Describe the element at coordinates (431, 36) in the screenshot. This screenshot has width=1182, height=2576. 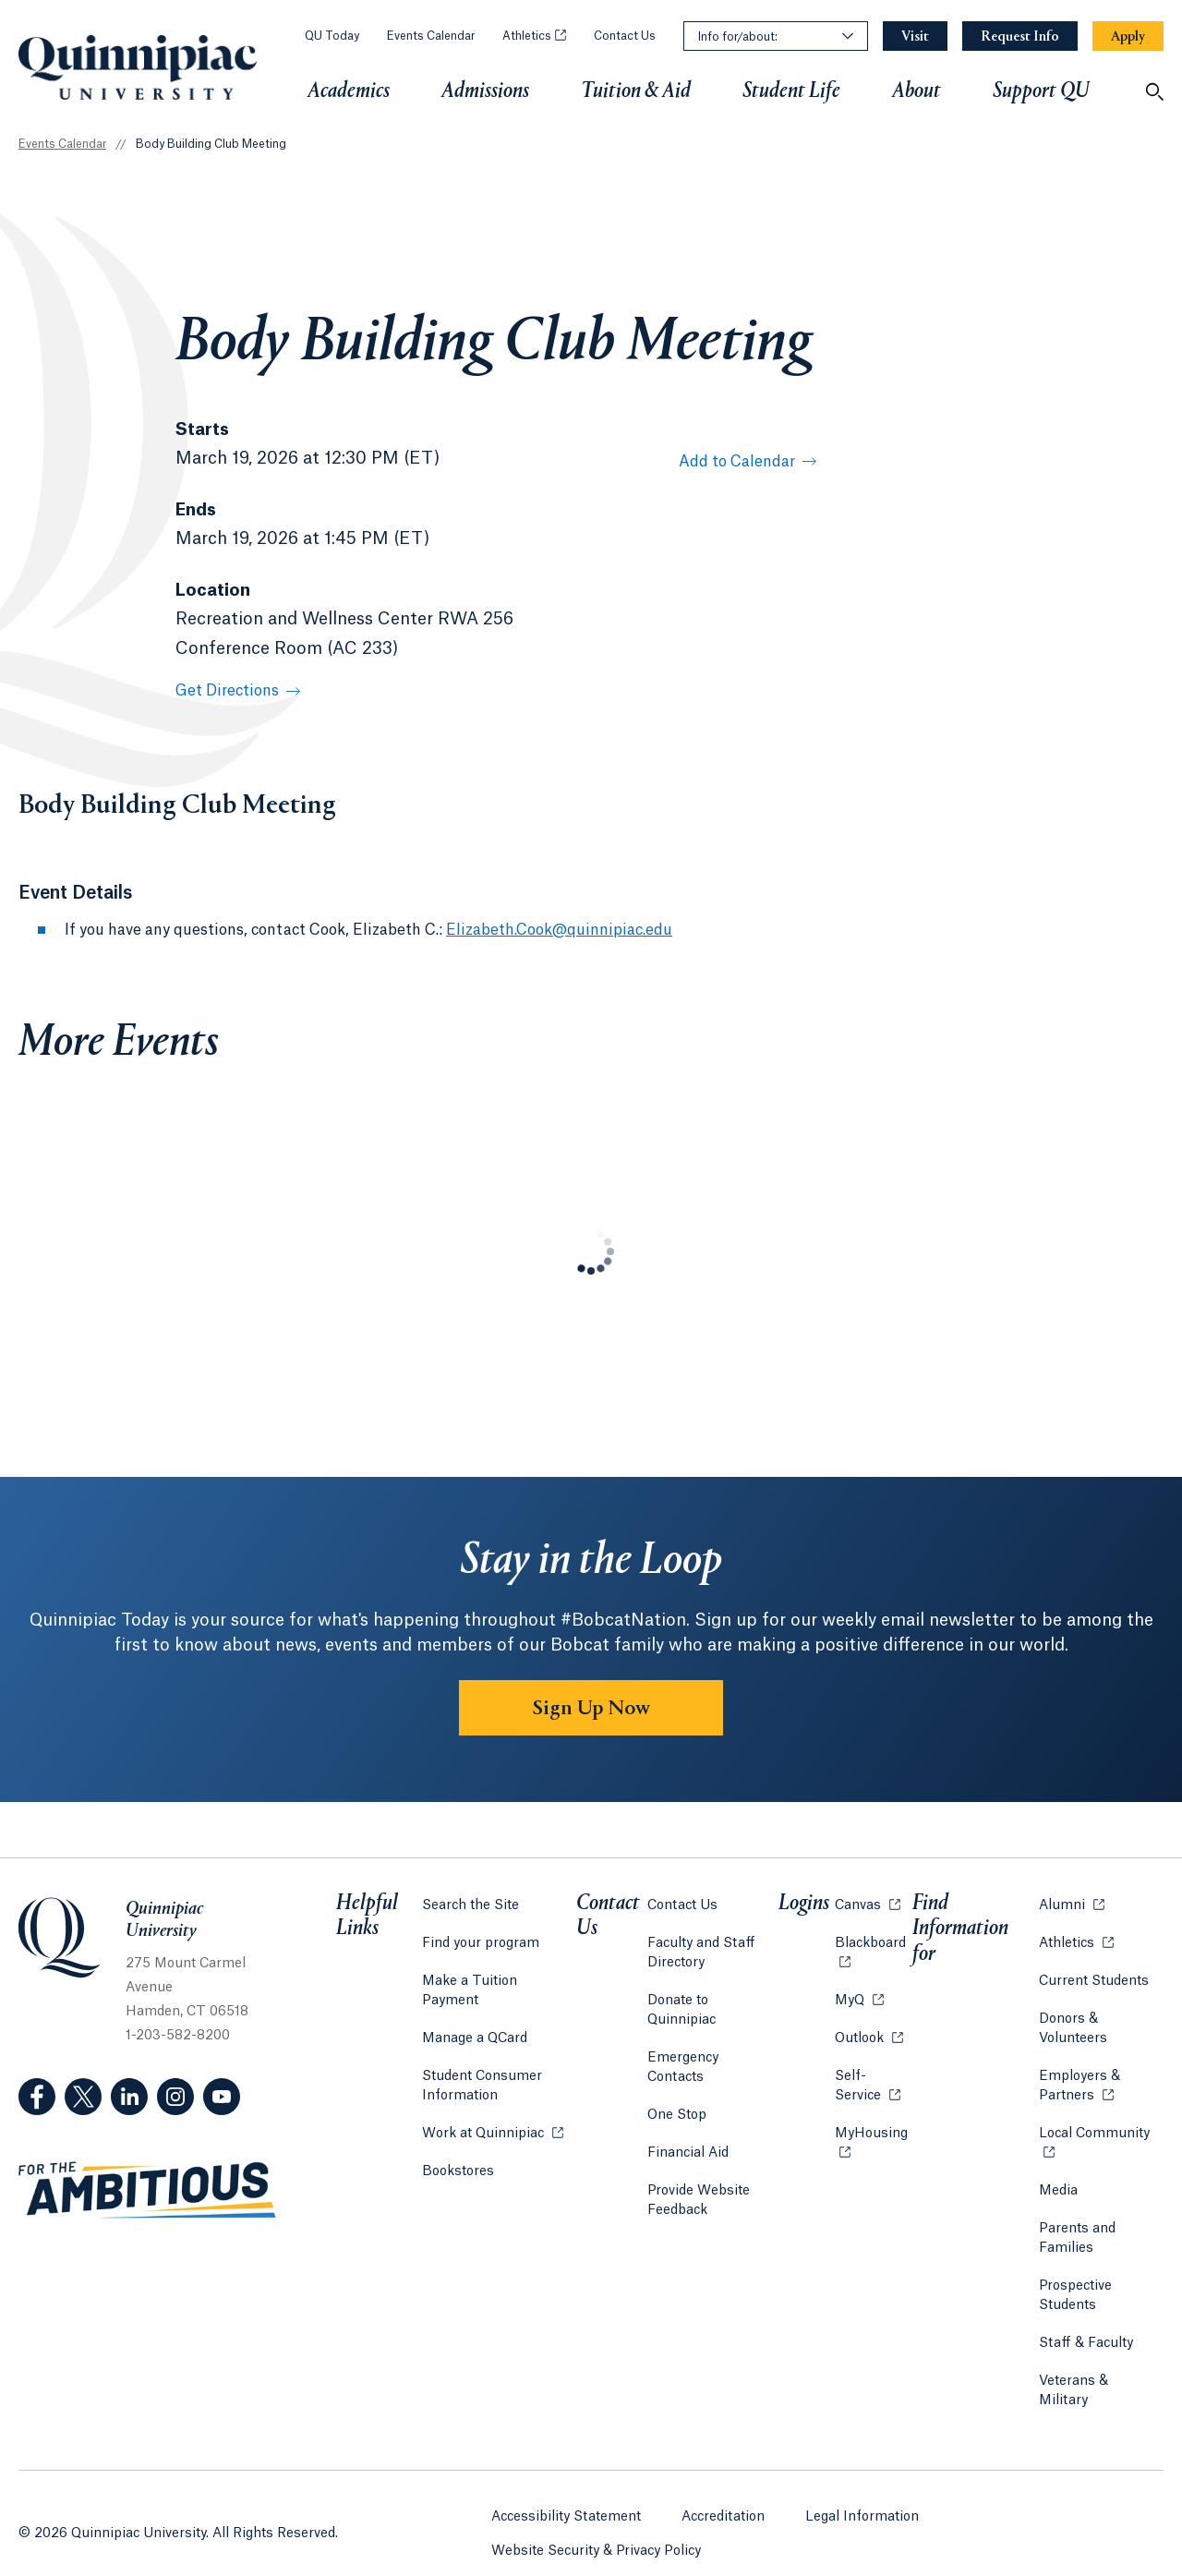
I see `Events Calendar` at that location.